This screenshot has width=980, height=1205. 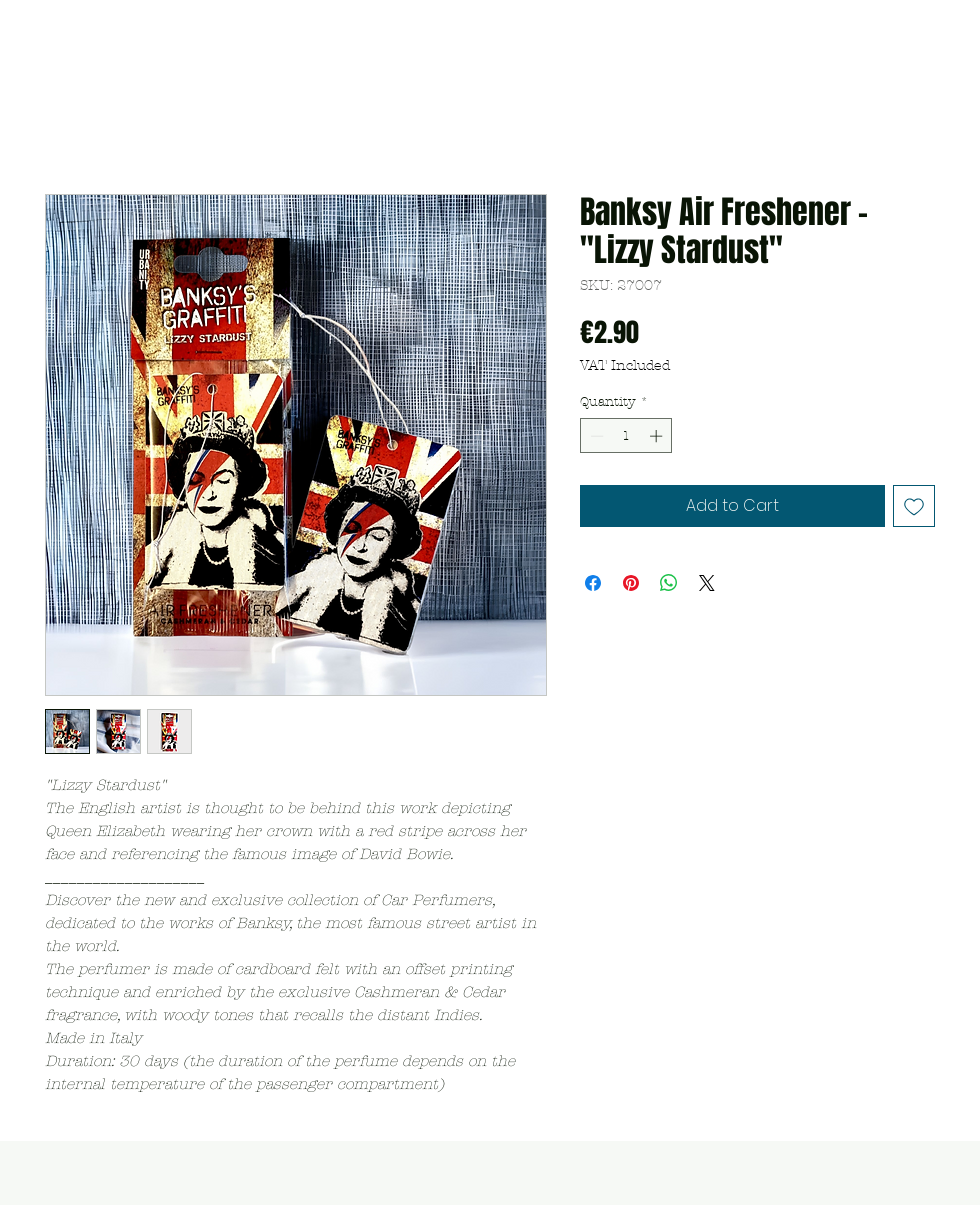 I want to click on [Share on WhatsApp], so click(x=669, y=583).